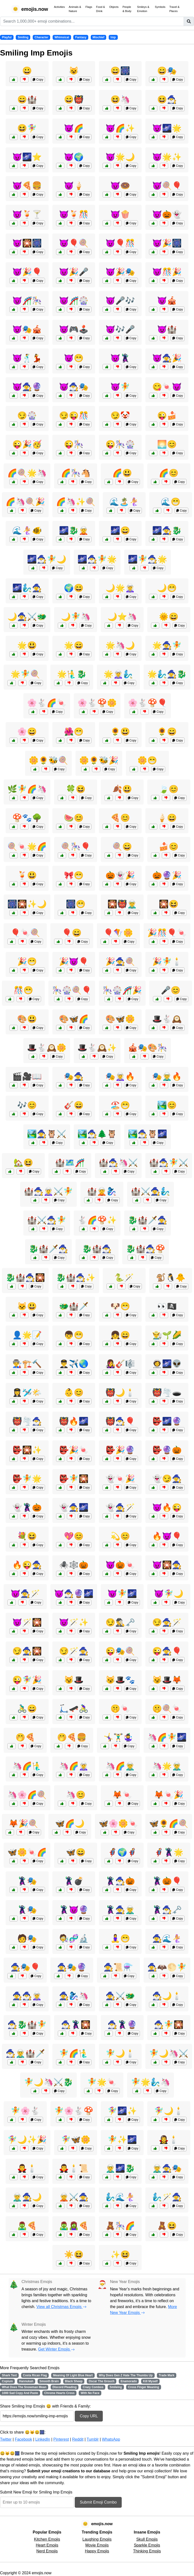 The width and height of the screenshot is (194, 2576). I want to click on 🦹‍♂️🎭, so click(27, 1909).